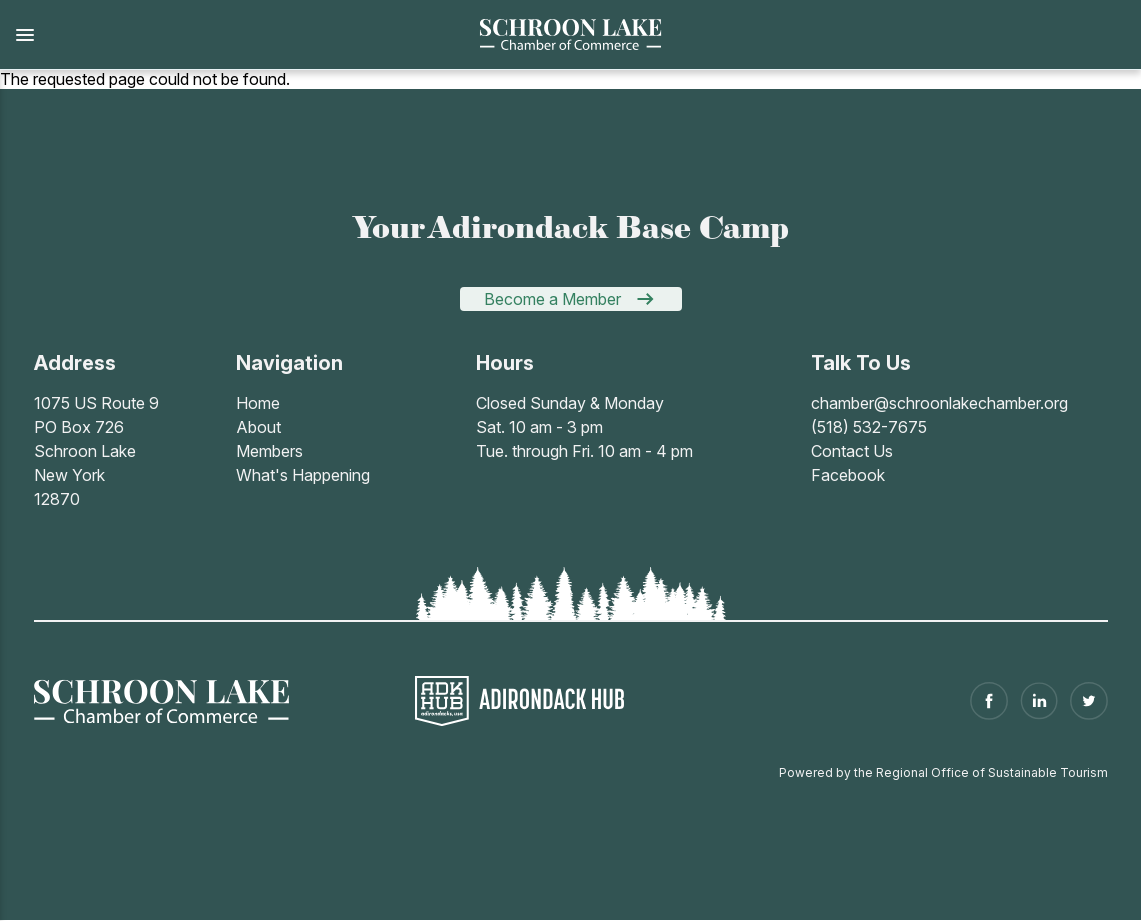 The width and height of the screenshot is (1141, 921). Describe the element at coordinates (258, 403) in the screenshot. I see `Home` at that location.